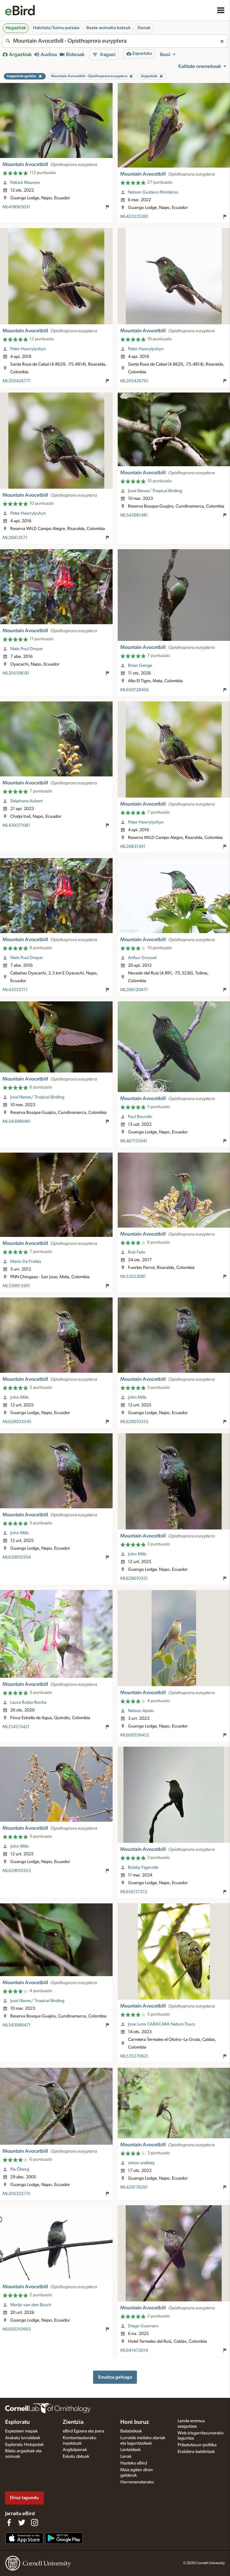  What do you see at coordinates (17, 1121) in the screenshot?
I see `ML543980481` at bounding box center [17, 1121].